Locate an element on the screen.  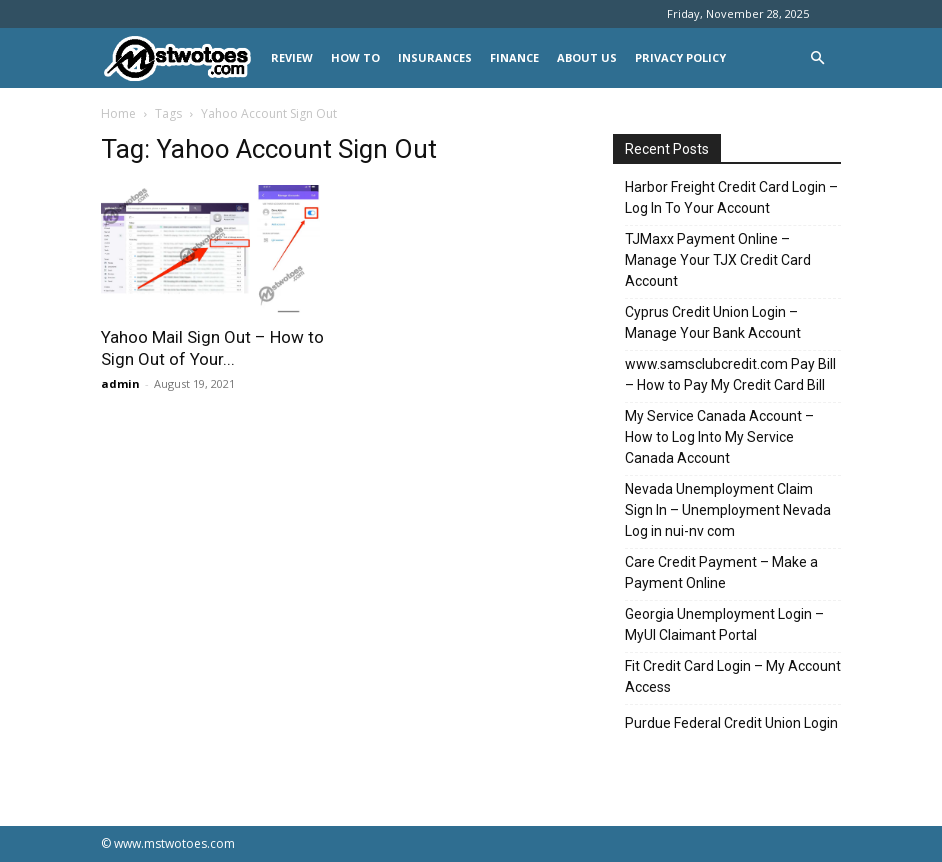
[button] is located at coordinates (817, 58).